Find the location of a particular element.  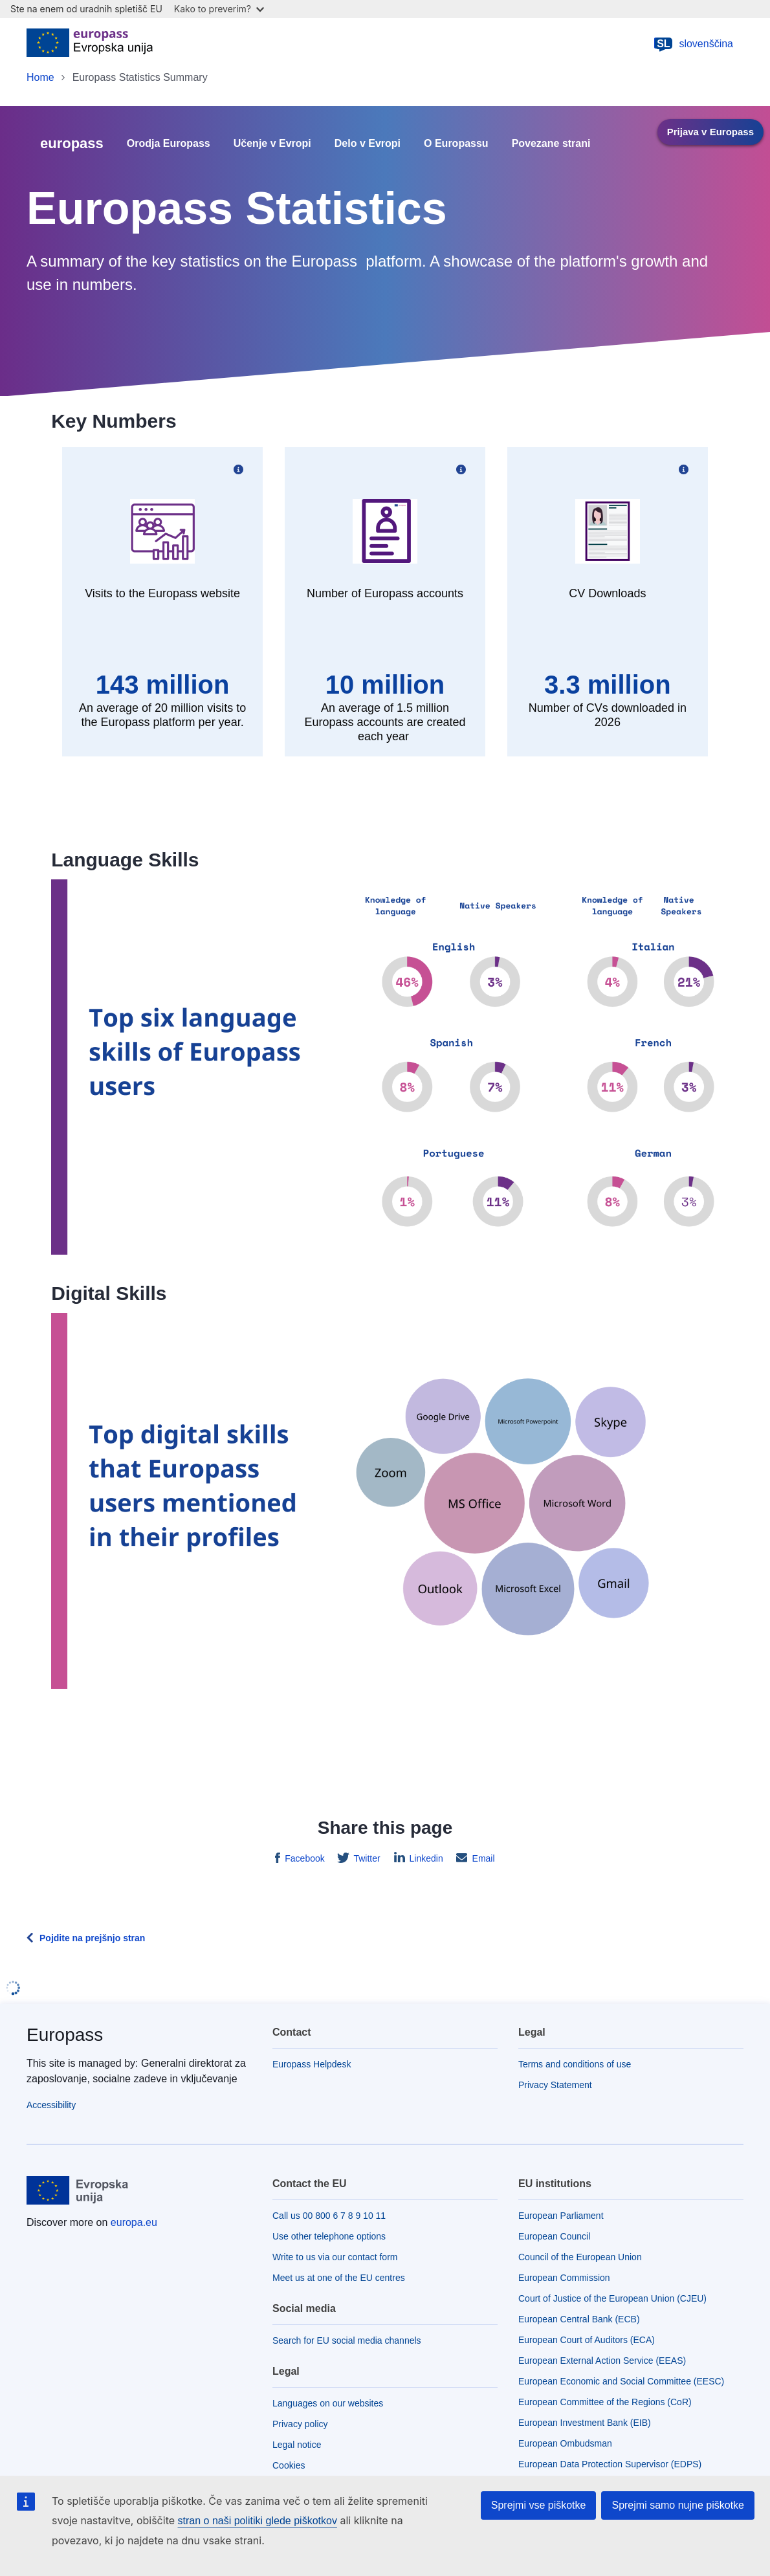

Cookies is located at coordinates (288, 2465).